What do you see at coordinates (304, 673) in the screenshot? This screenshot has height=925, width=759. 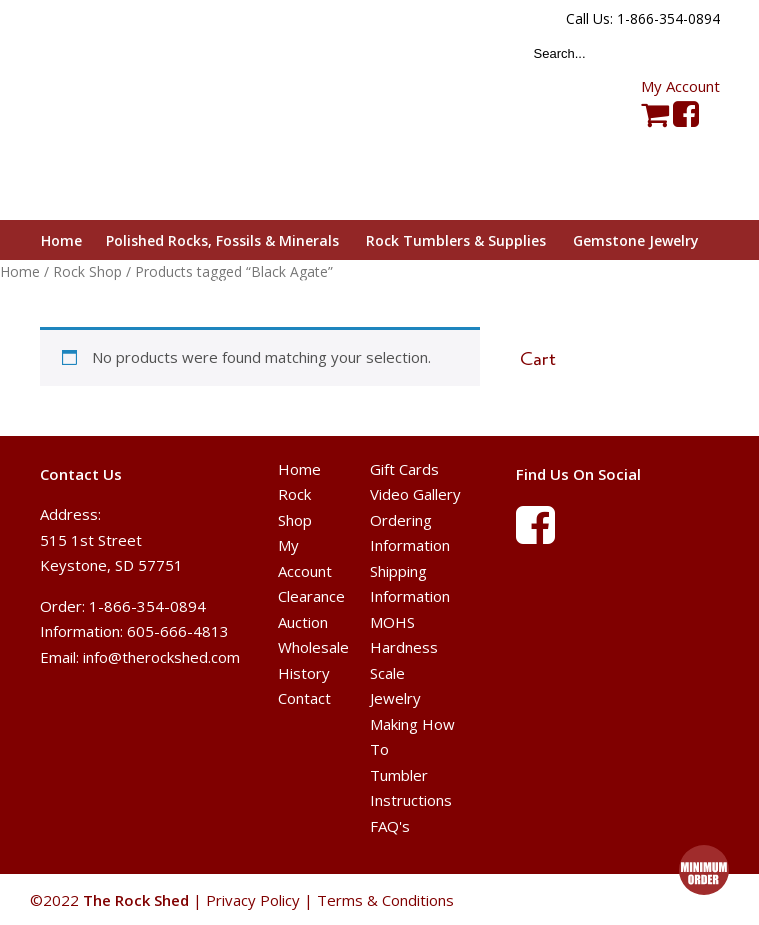 I see `History` at bounding box center [304, 673].